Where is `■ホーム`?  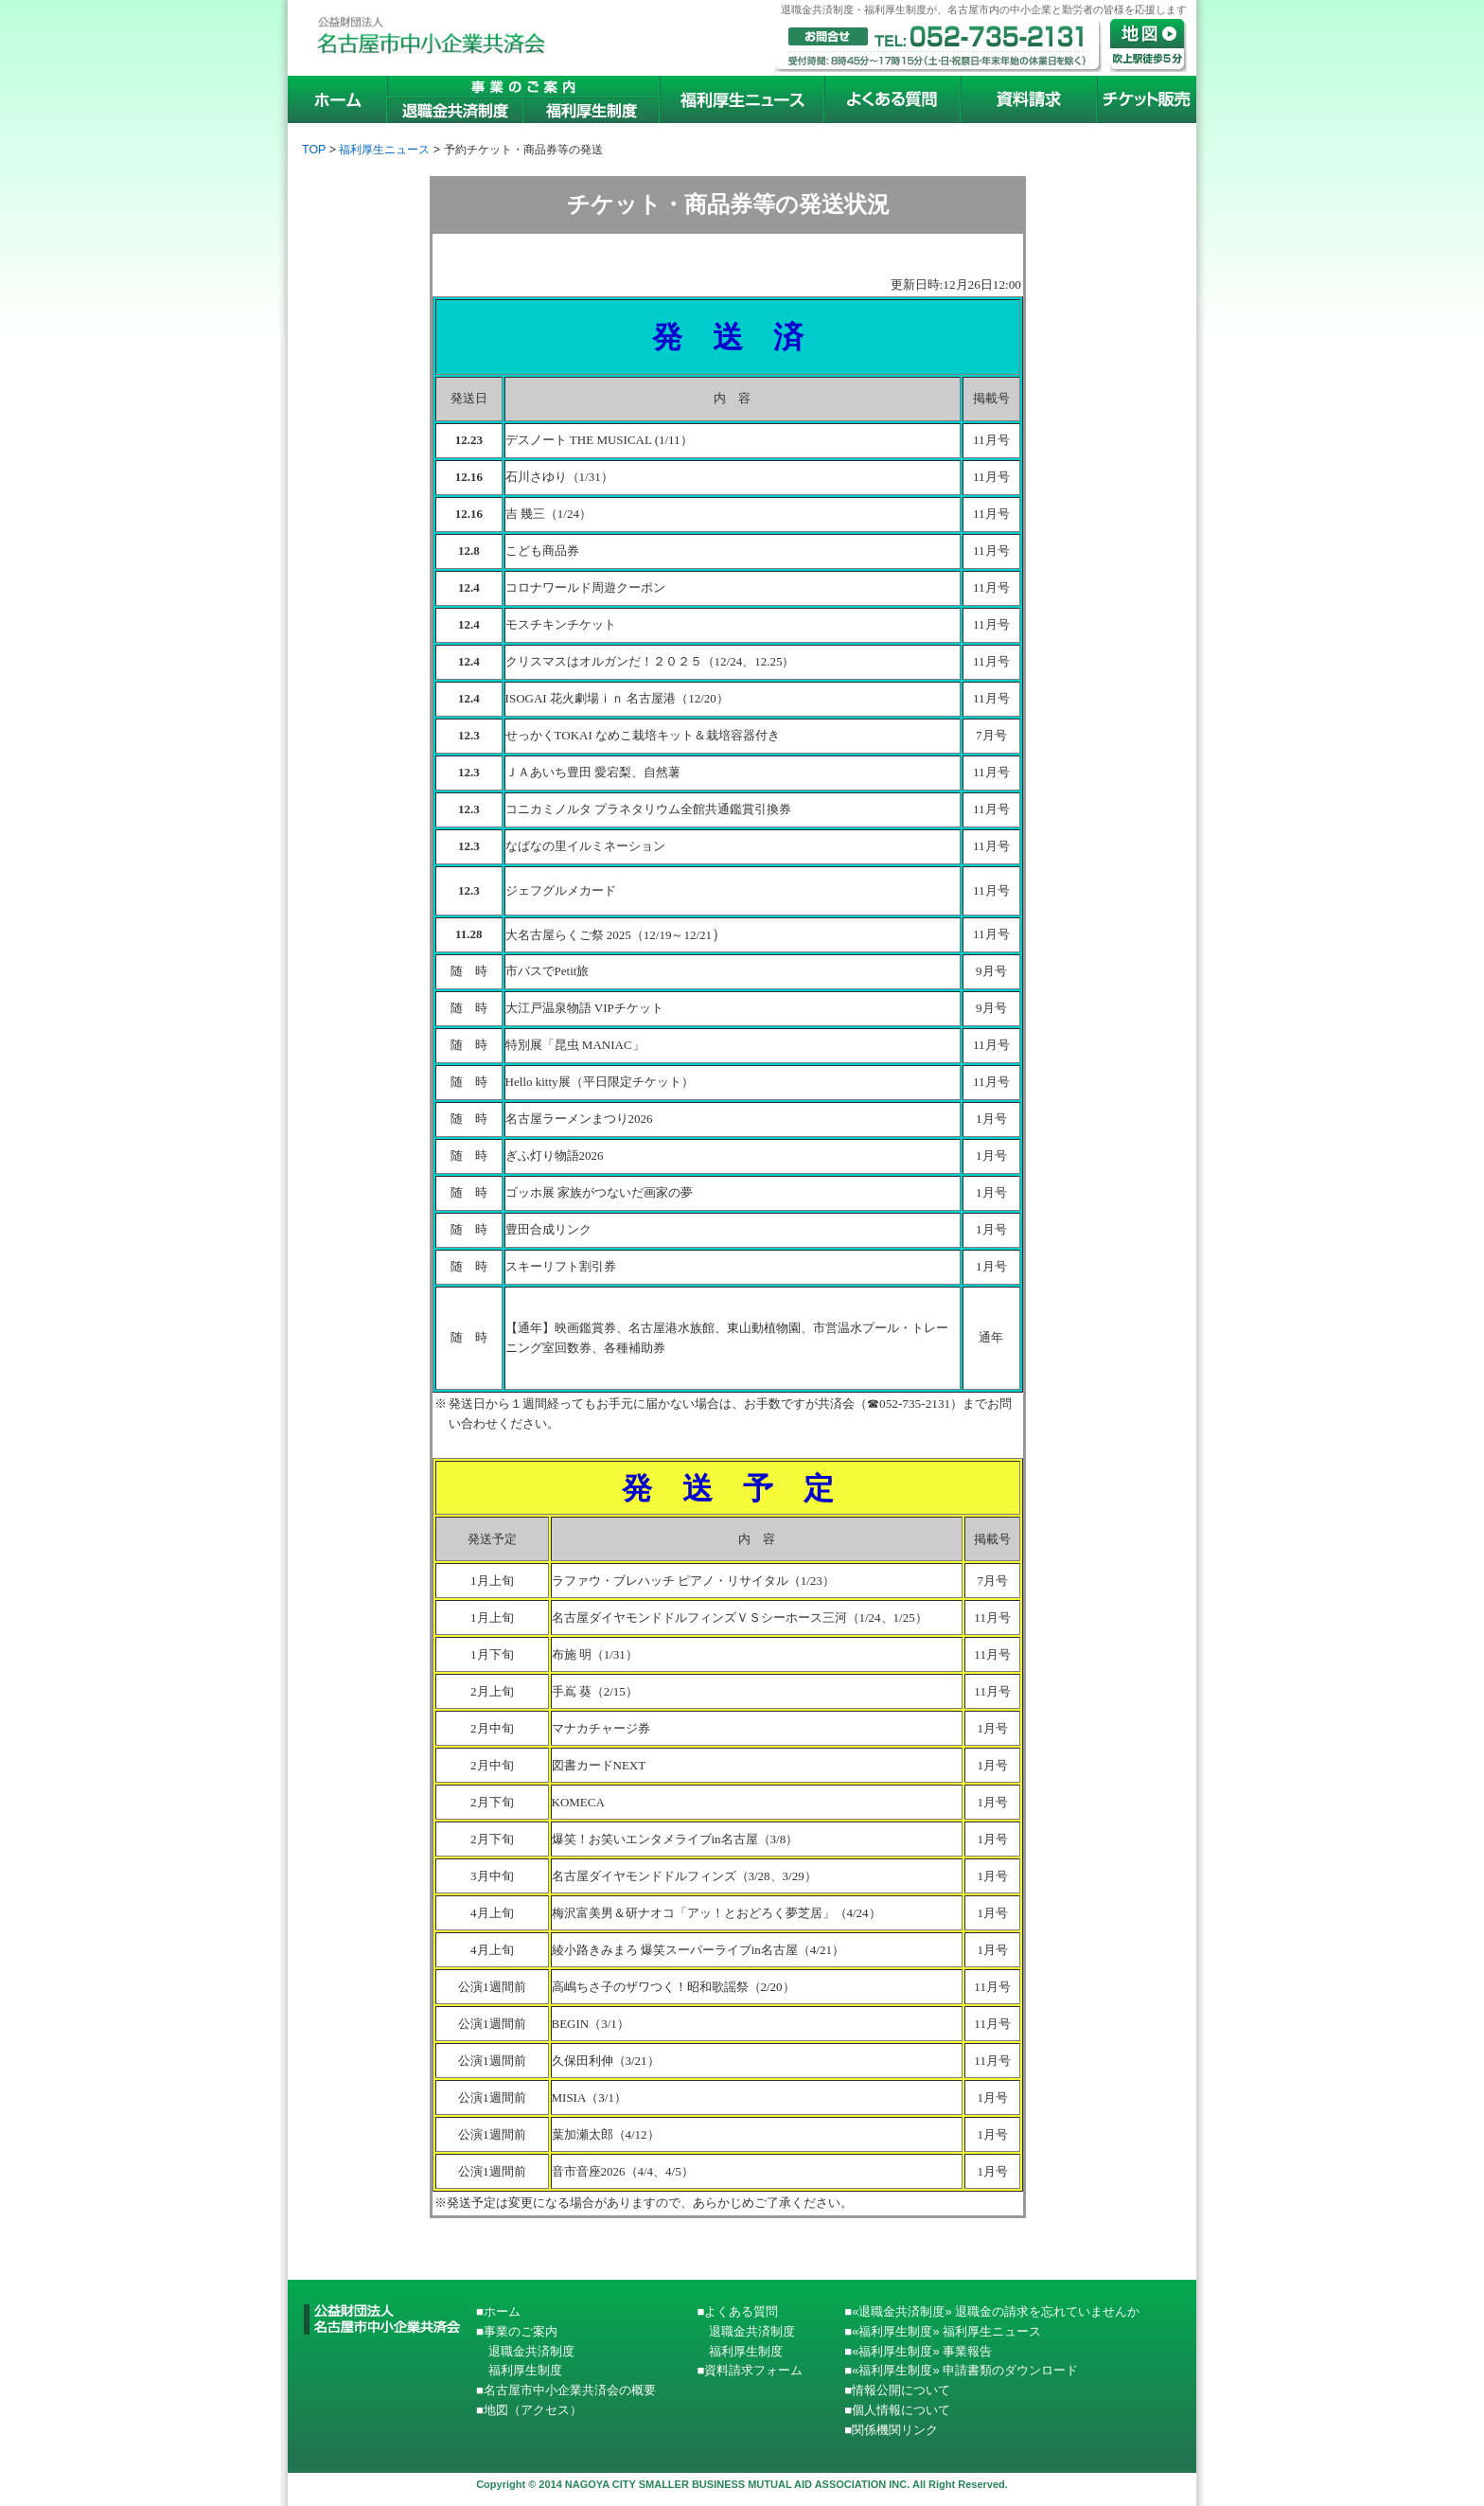 ■ホーム is located at coordinates (498, 2311).